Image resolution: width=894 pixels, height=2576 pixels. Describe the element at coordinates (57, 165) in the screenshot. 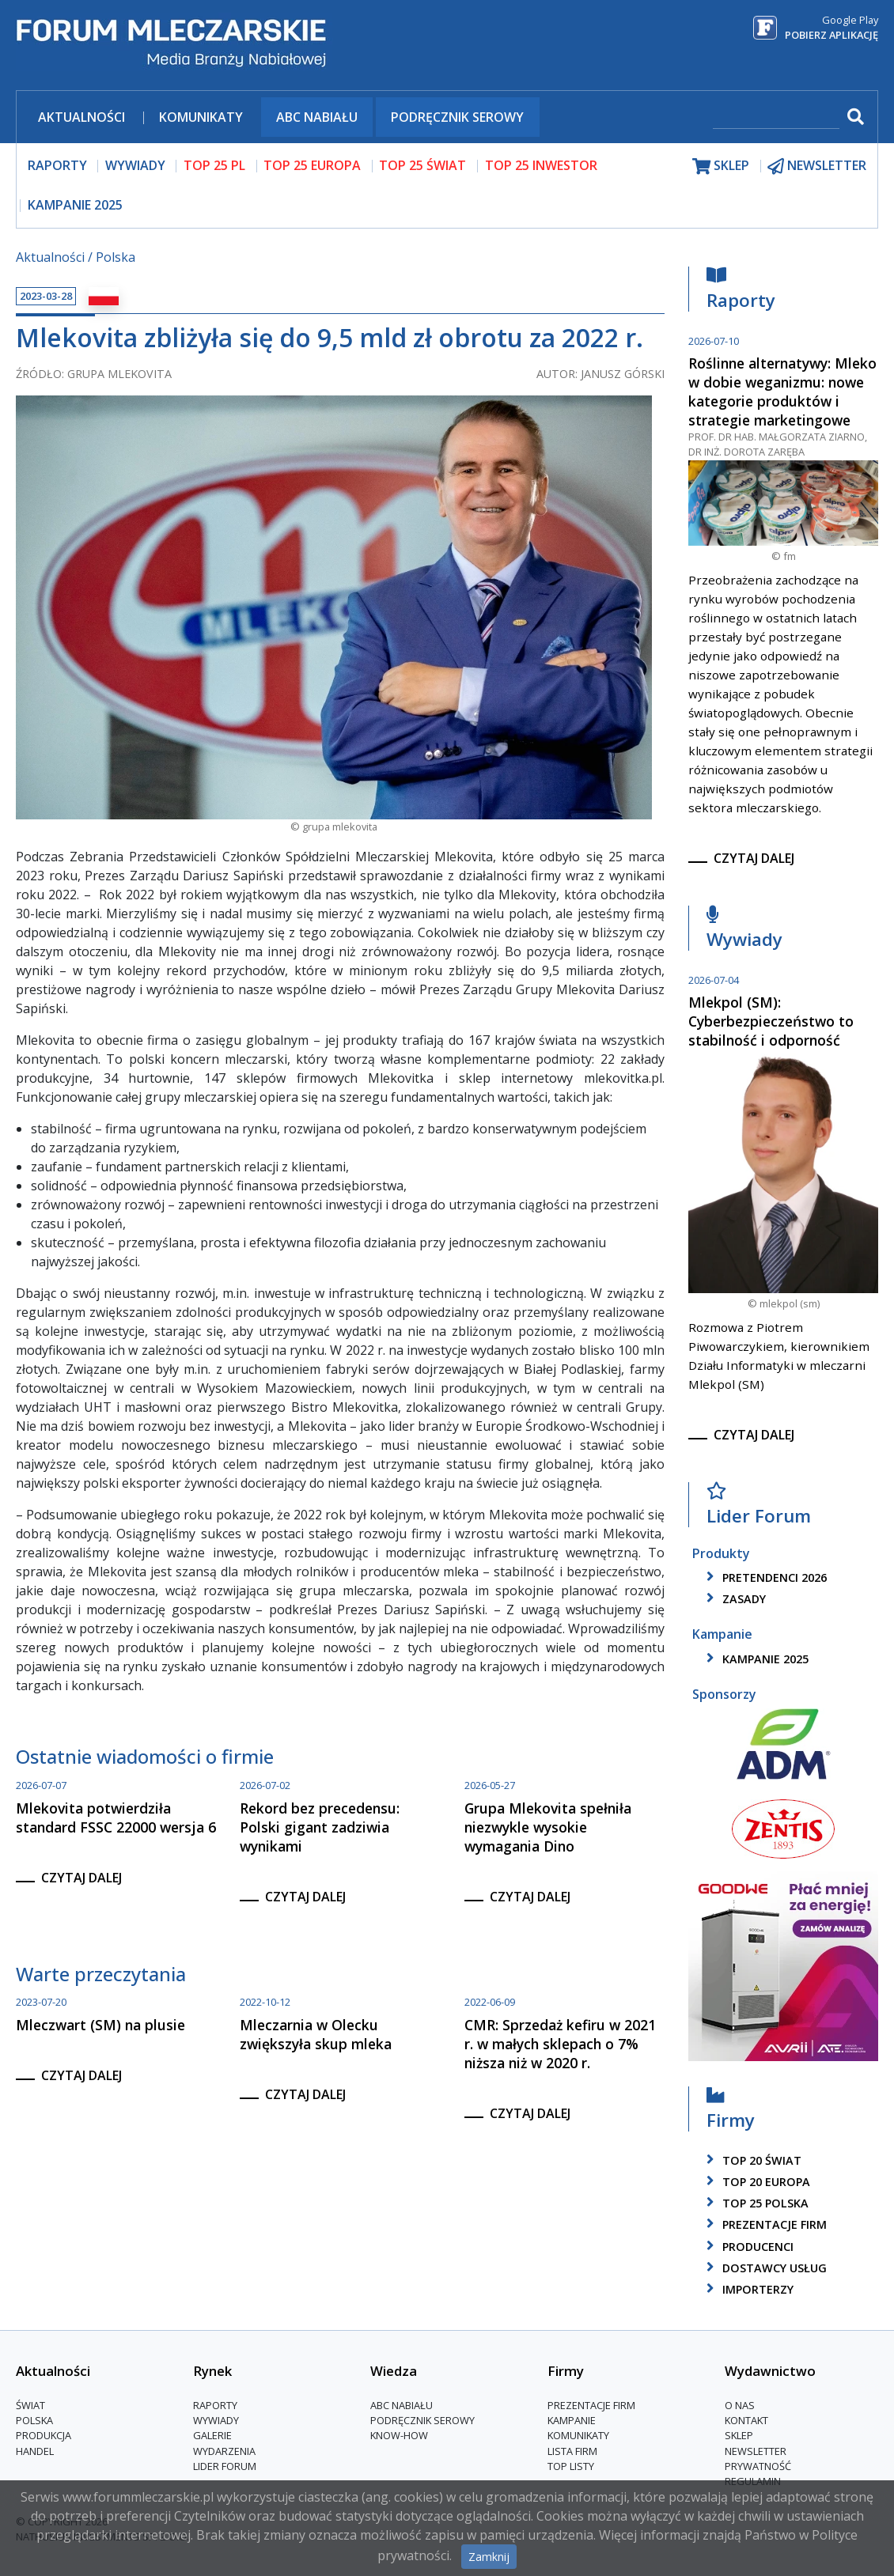

I see `raporty` at that location.